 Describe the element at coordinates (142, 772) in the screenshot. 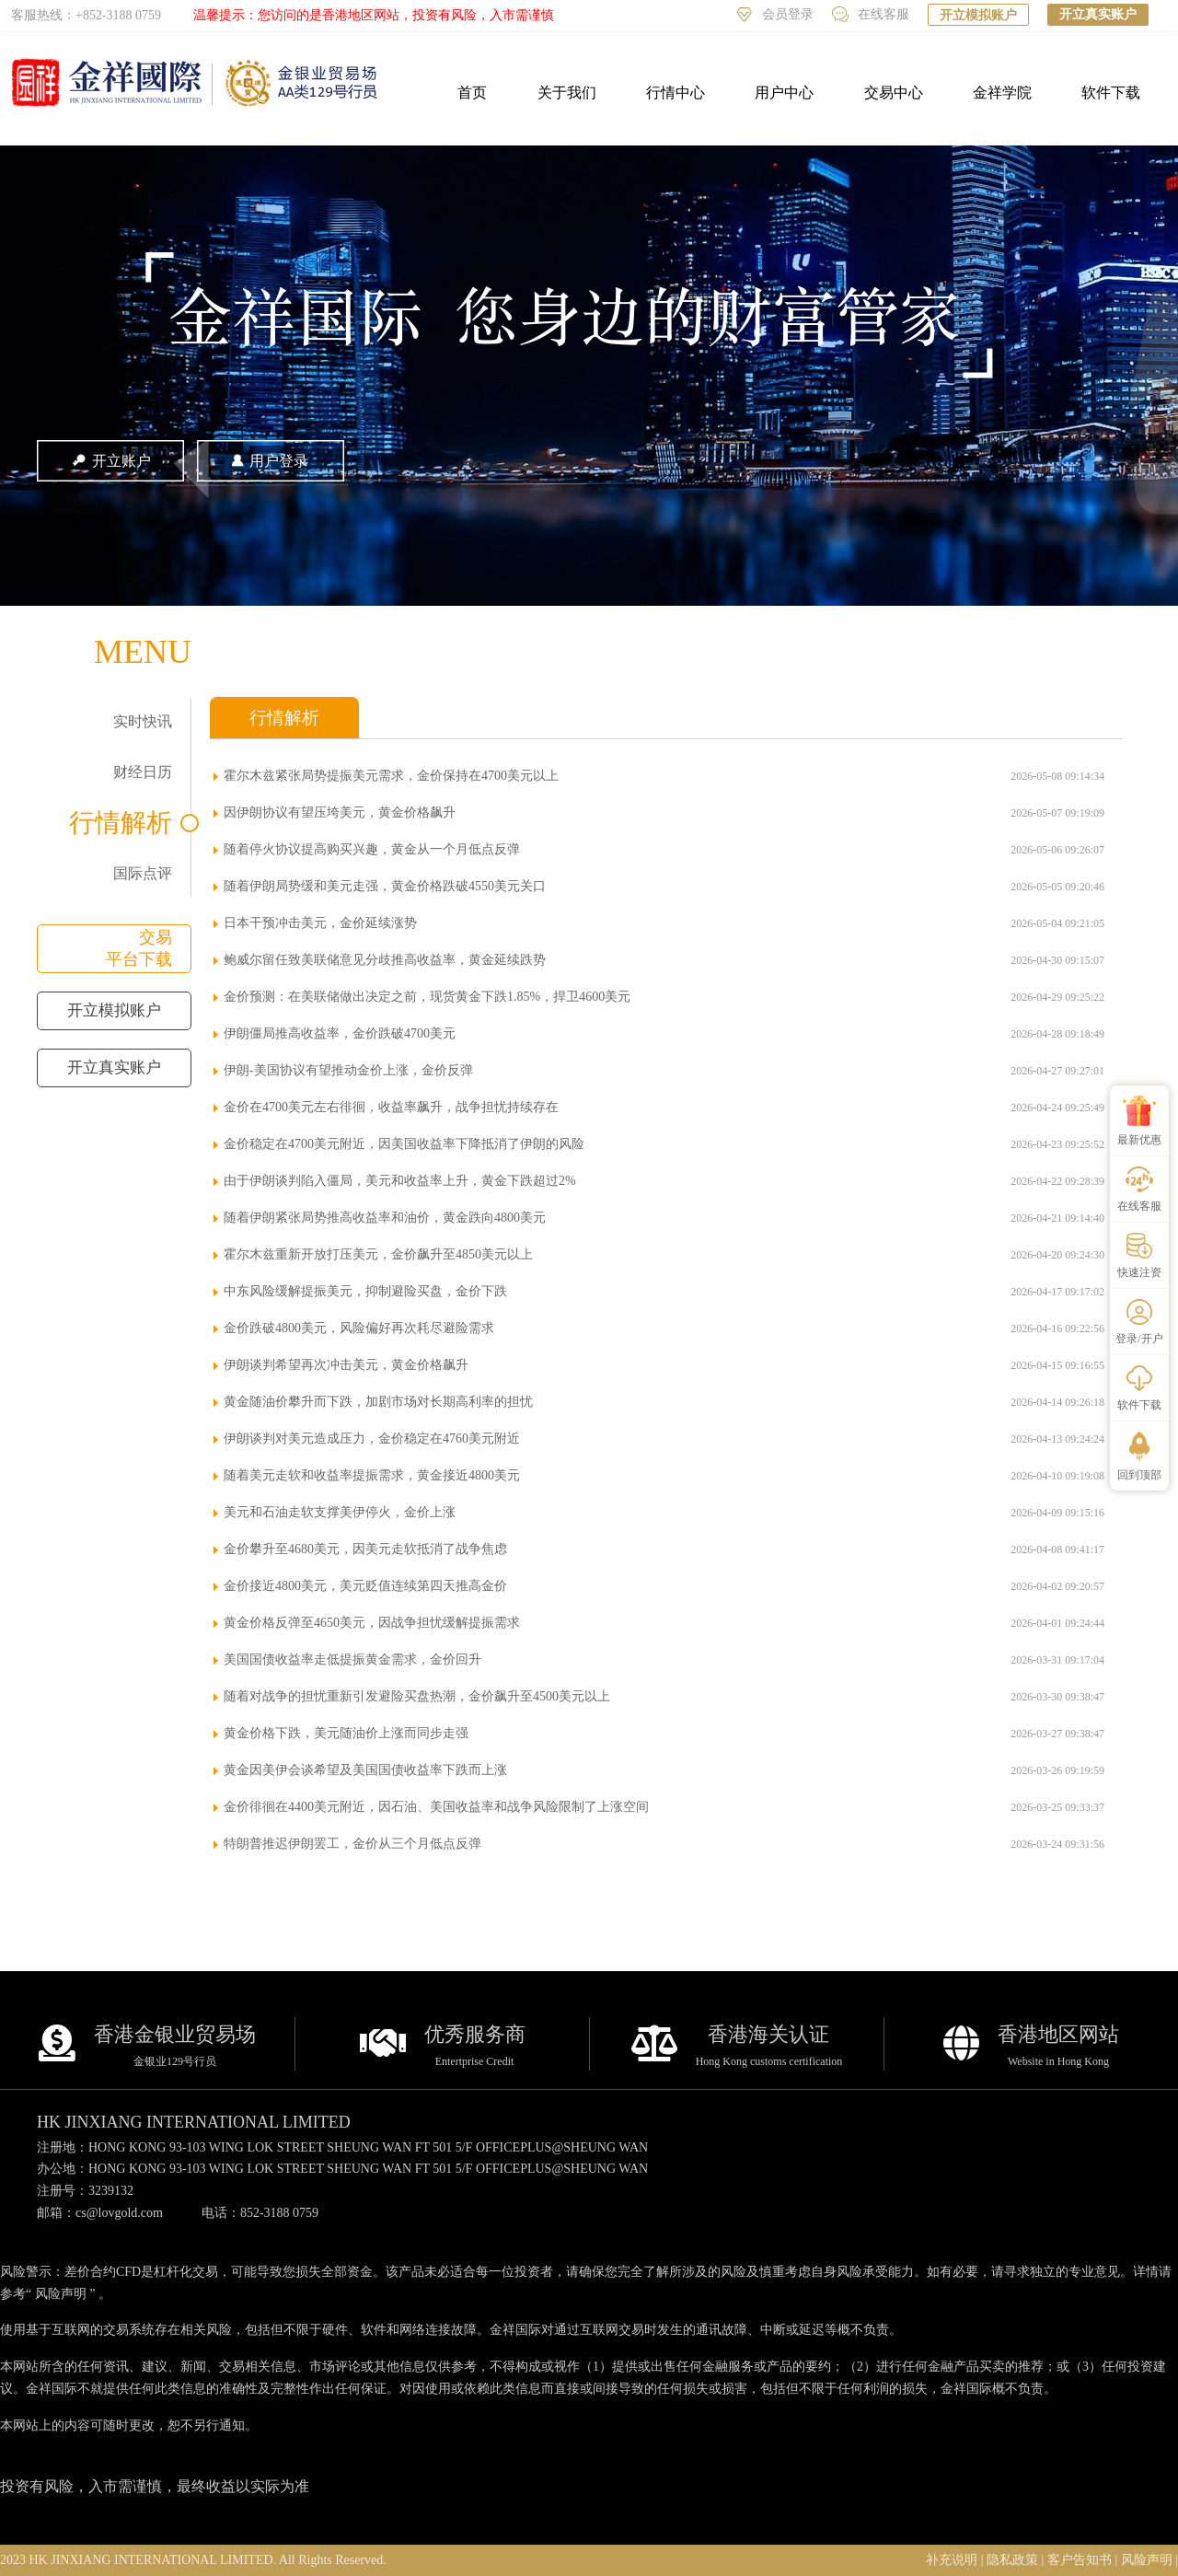

I see `财经日历` at that location.